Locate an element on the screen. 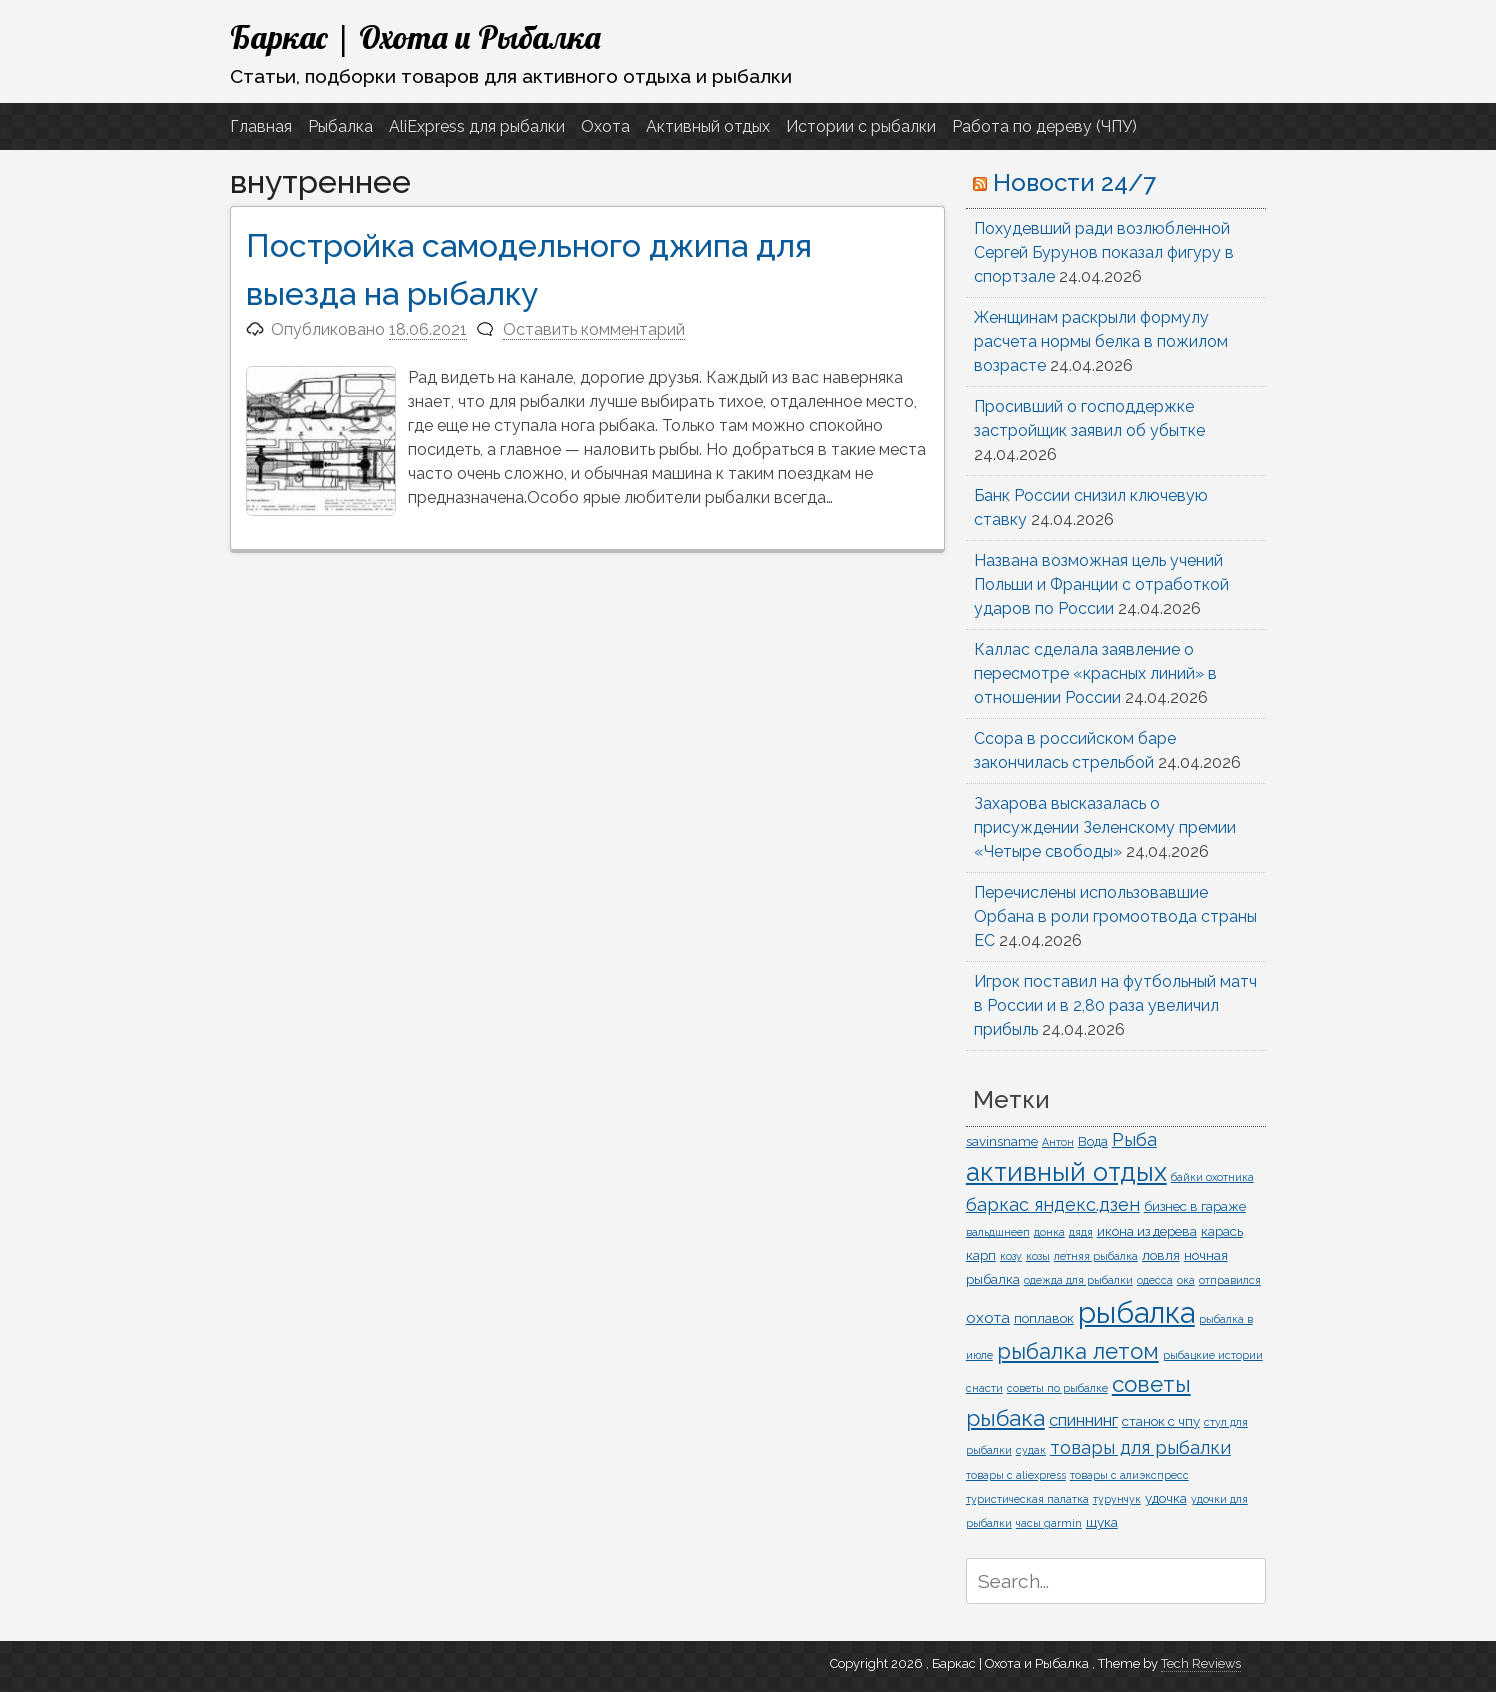  карп [карп (2 элемента)] is located at coordinates (981, 1255).